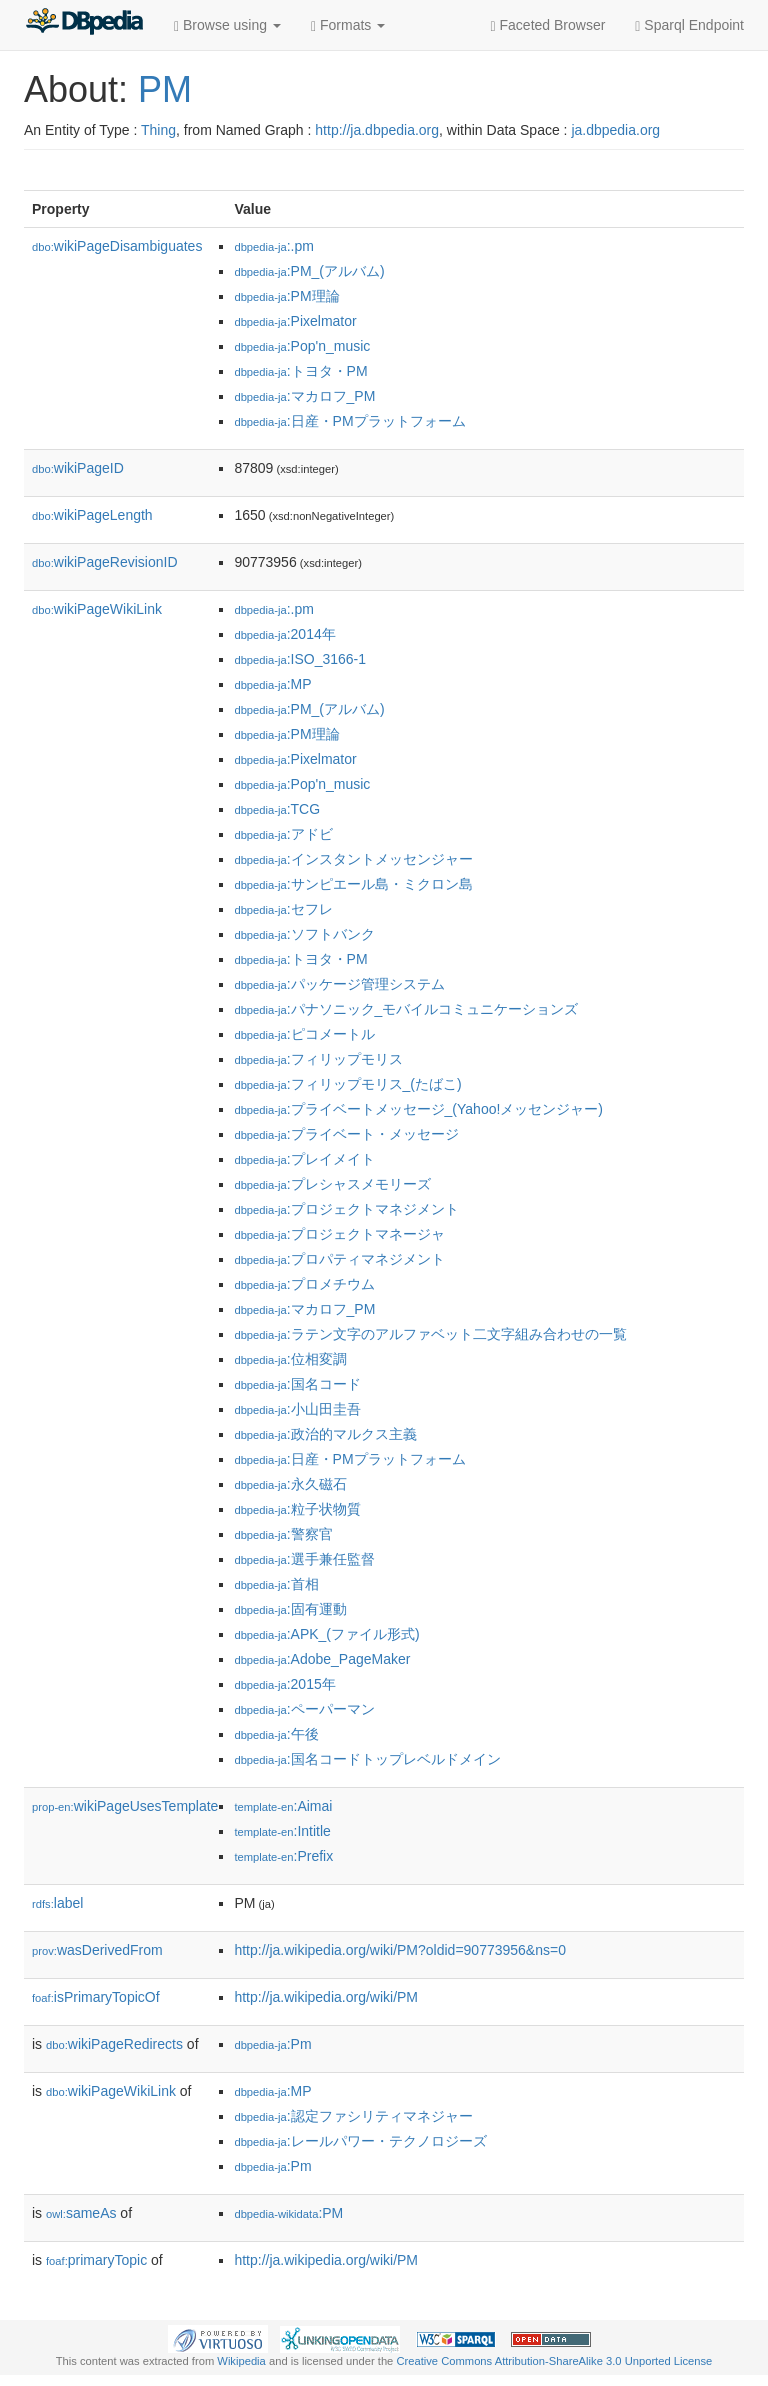 The height and width of the screenshot is (2386, 768). Describe the element at coordinates (284, 634) in the screenshot. I see `:2014年` at that location.